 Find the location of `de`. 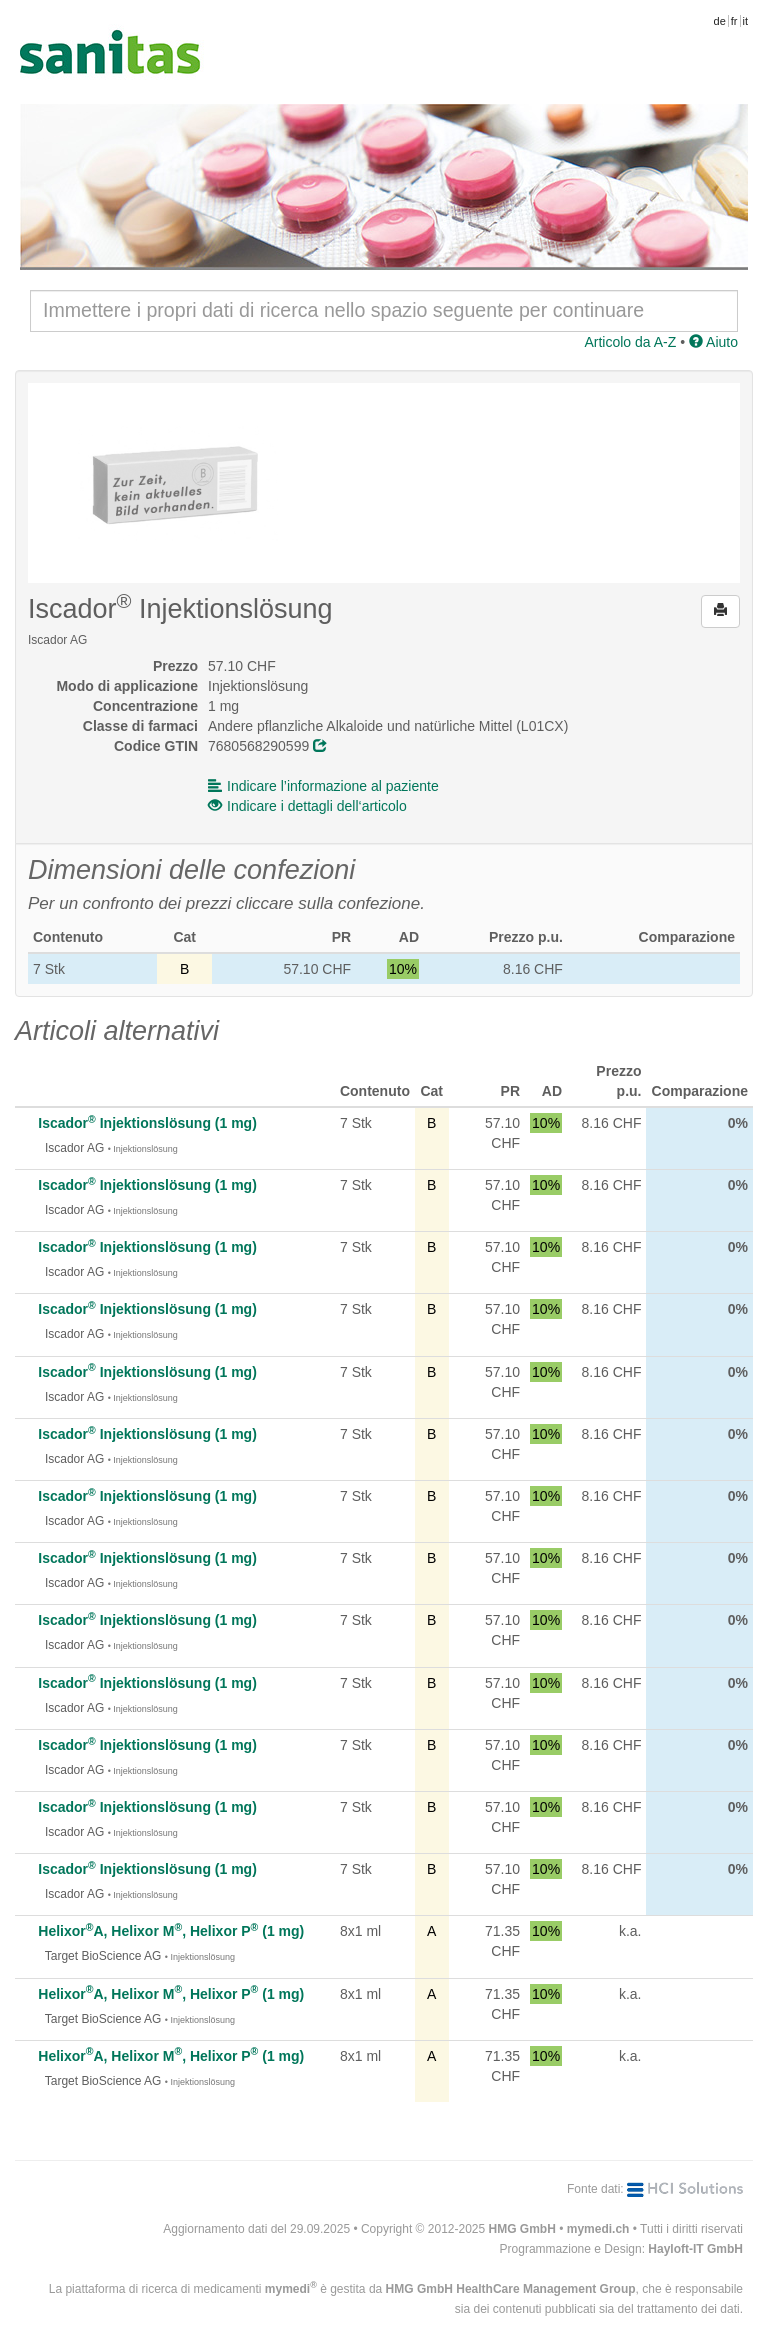

de is located at coordinates (720, 21).